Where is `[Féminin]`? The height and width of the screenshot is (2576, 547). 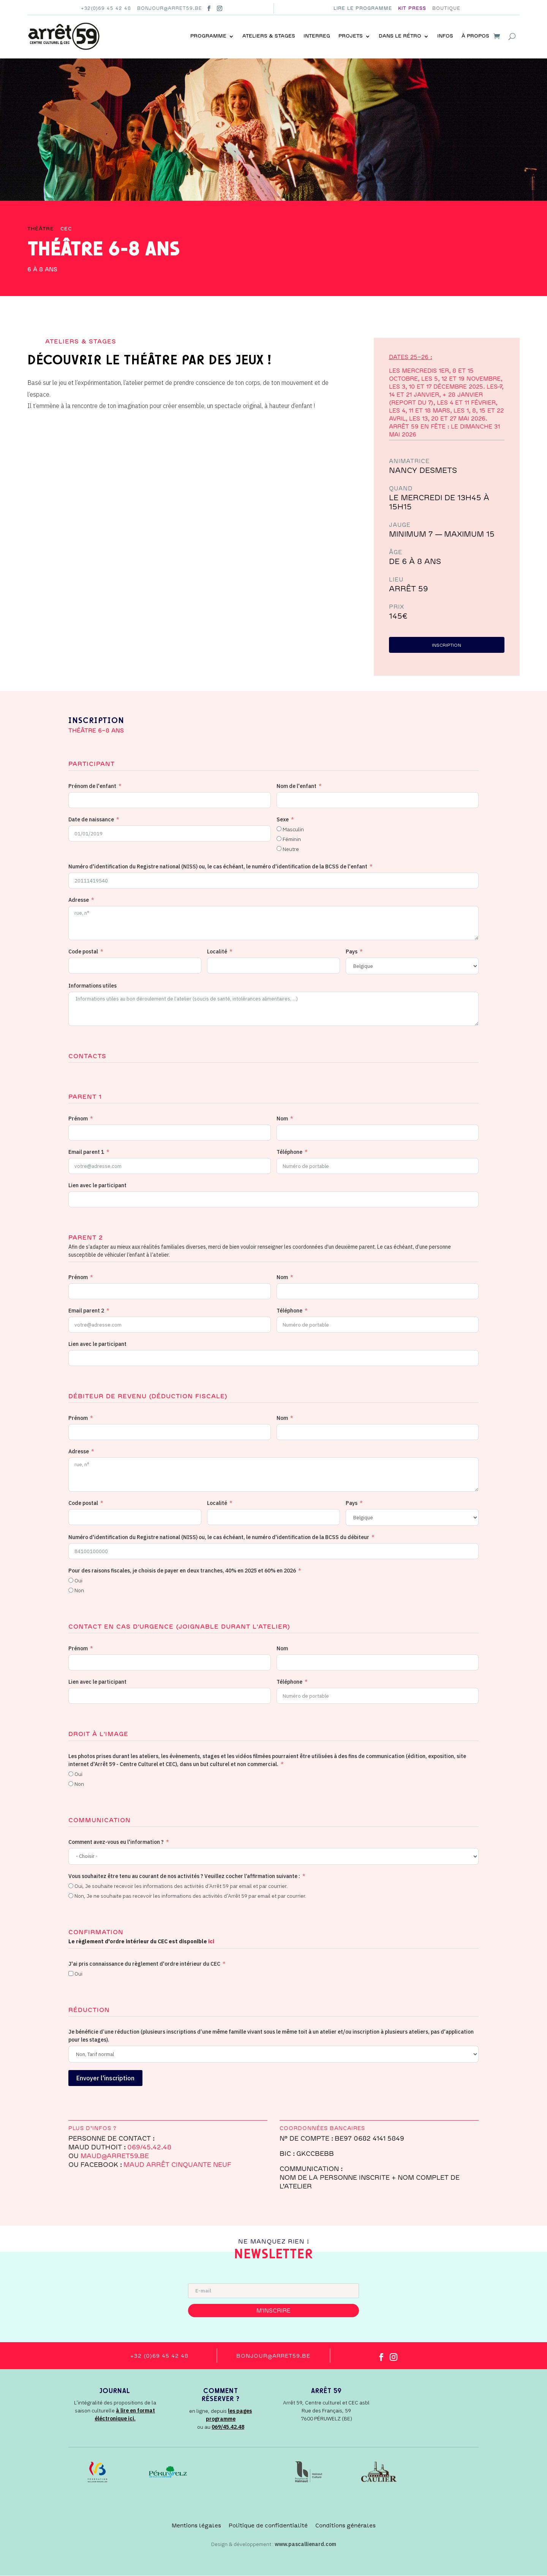
[Féminin] is located at coordinates (279, 839).